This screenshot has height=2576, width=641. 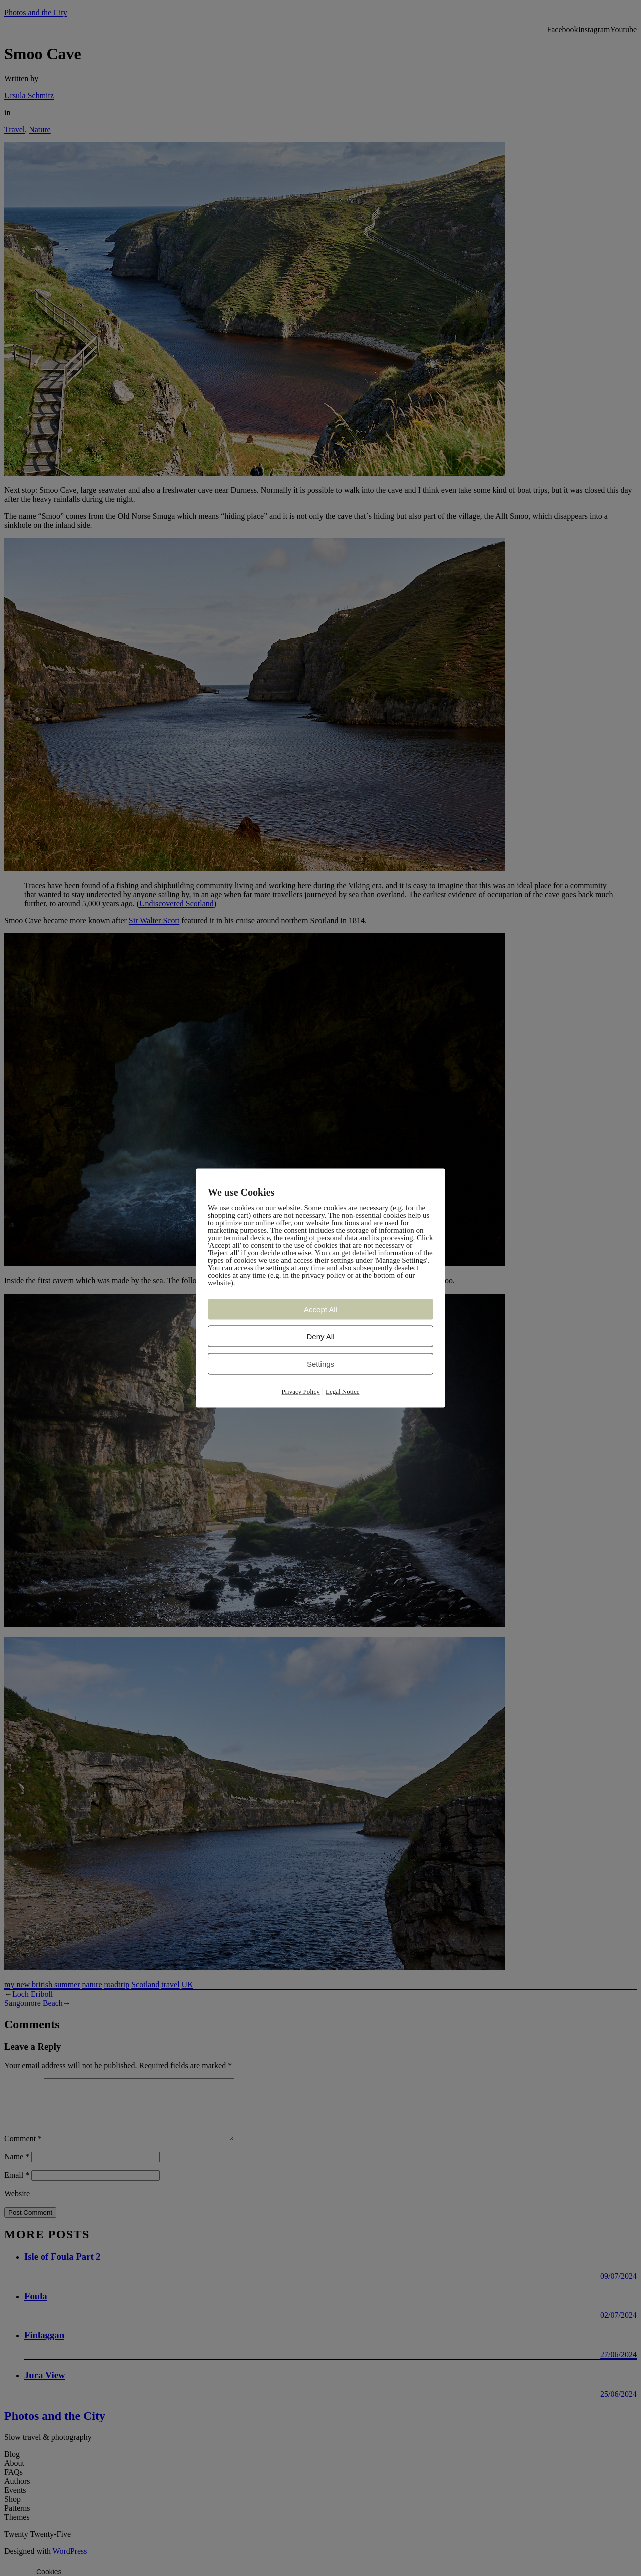 I want to click on Accept All, so click(x=320, y=1309).